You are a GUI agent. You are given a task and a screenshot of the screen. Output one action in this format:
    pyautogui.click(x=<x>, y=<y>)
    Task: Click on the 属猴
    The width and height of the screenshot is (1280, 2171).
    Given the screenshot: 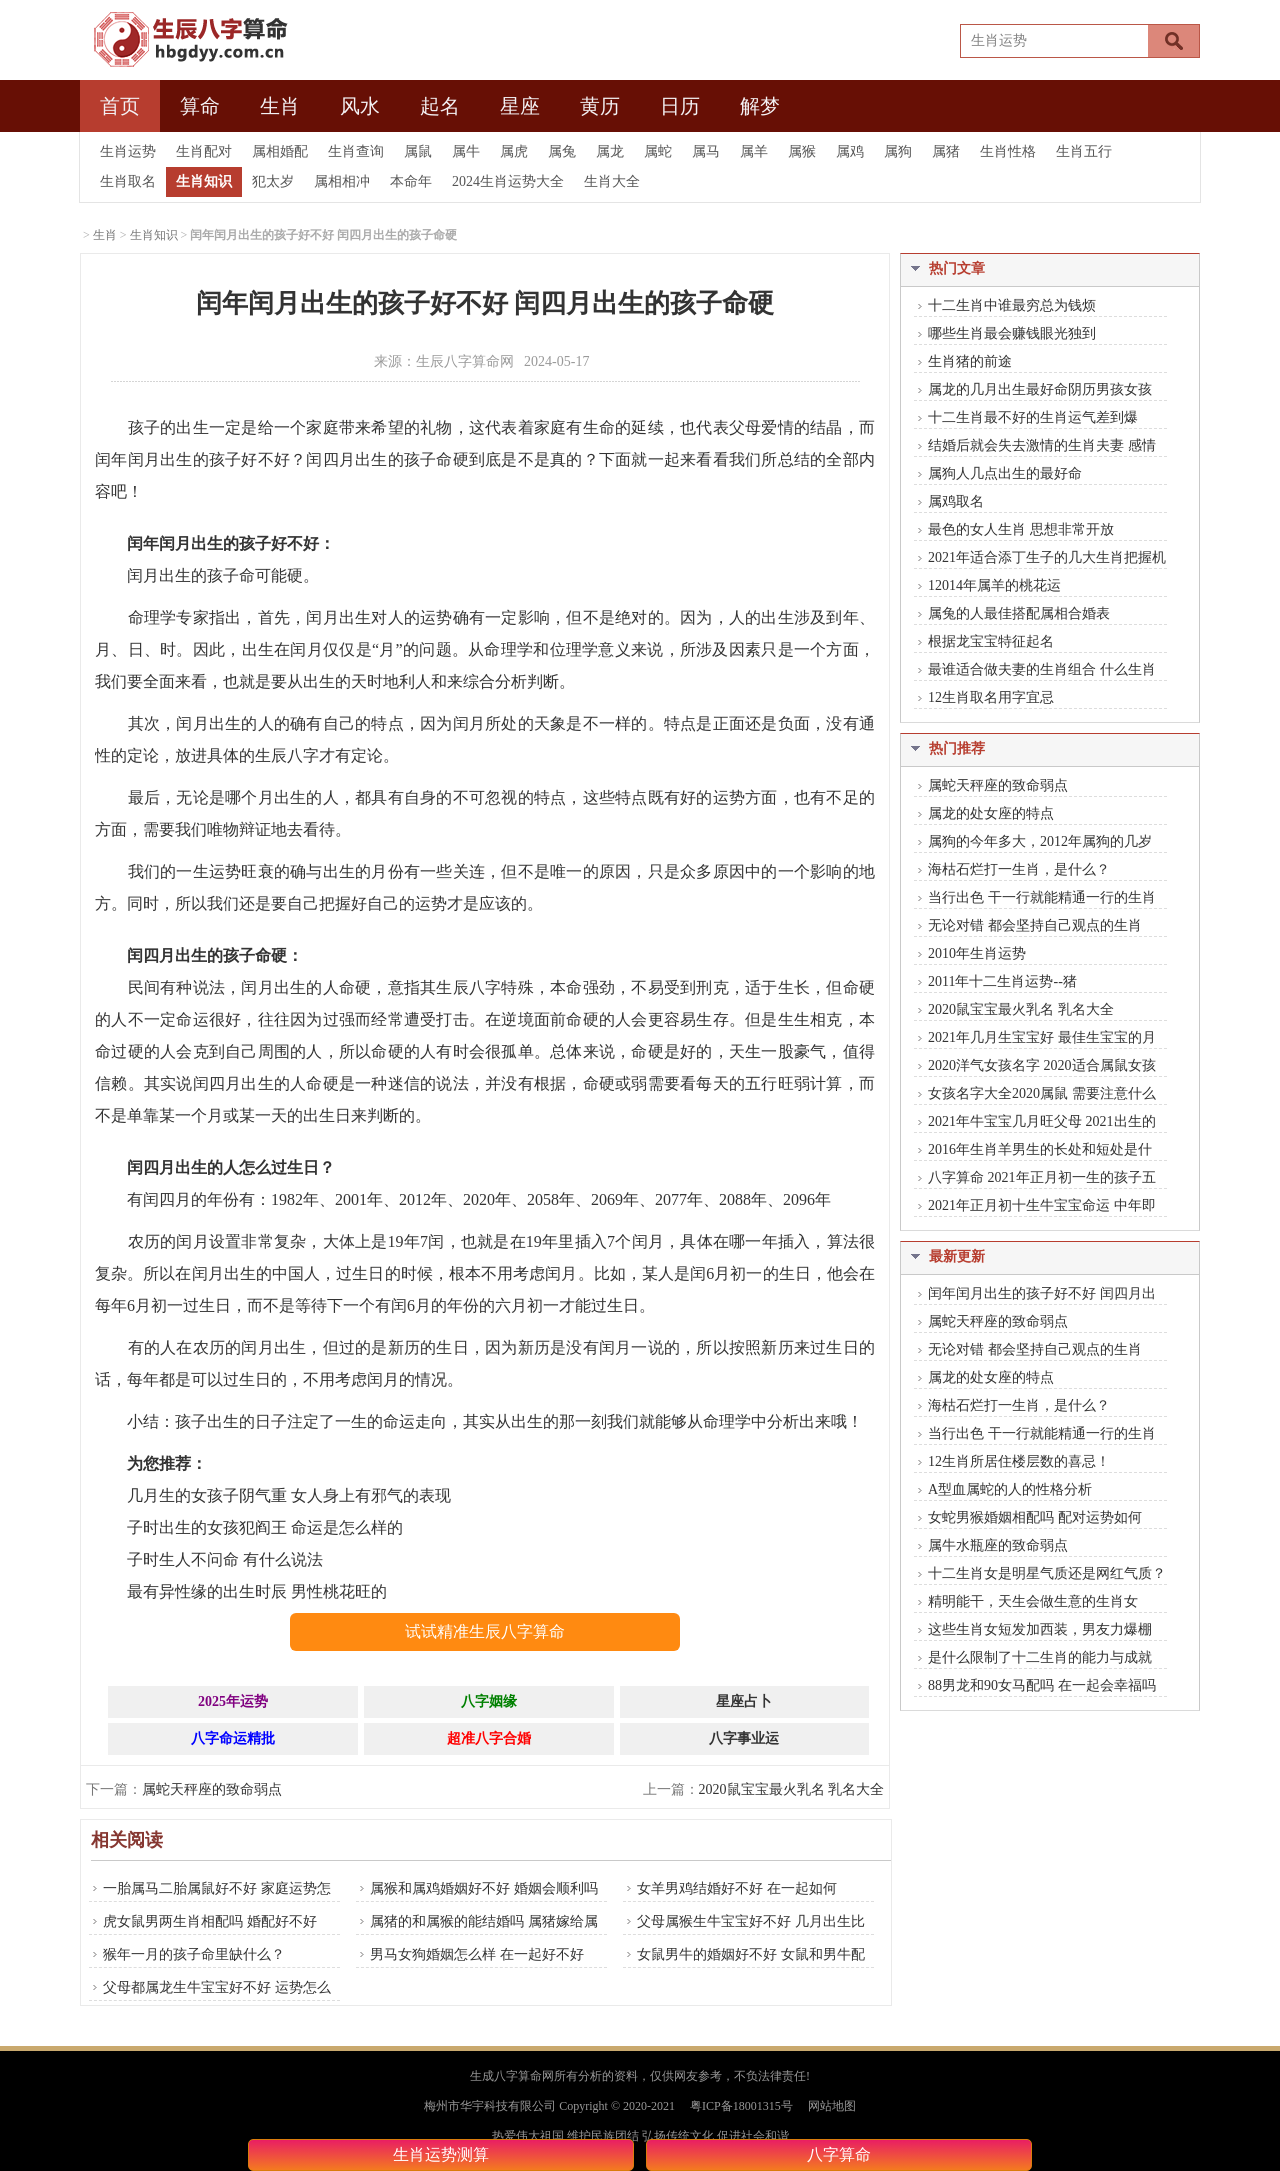 What is the action you would take?
    pyautogui.click(x=802, y=151)
    